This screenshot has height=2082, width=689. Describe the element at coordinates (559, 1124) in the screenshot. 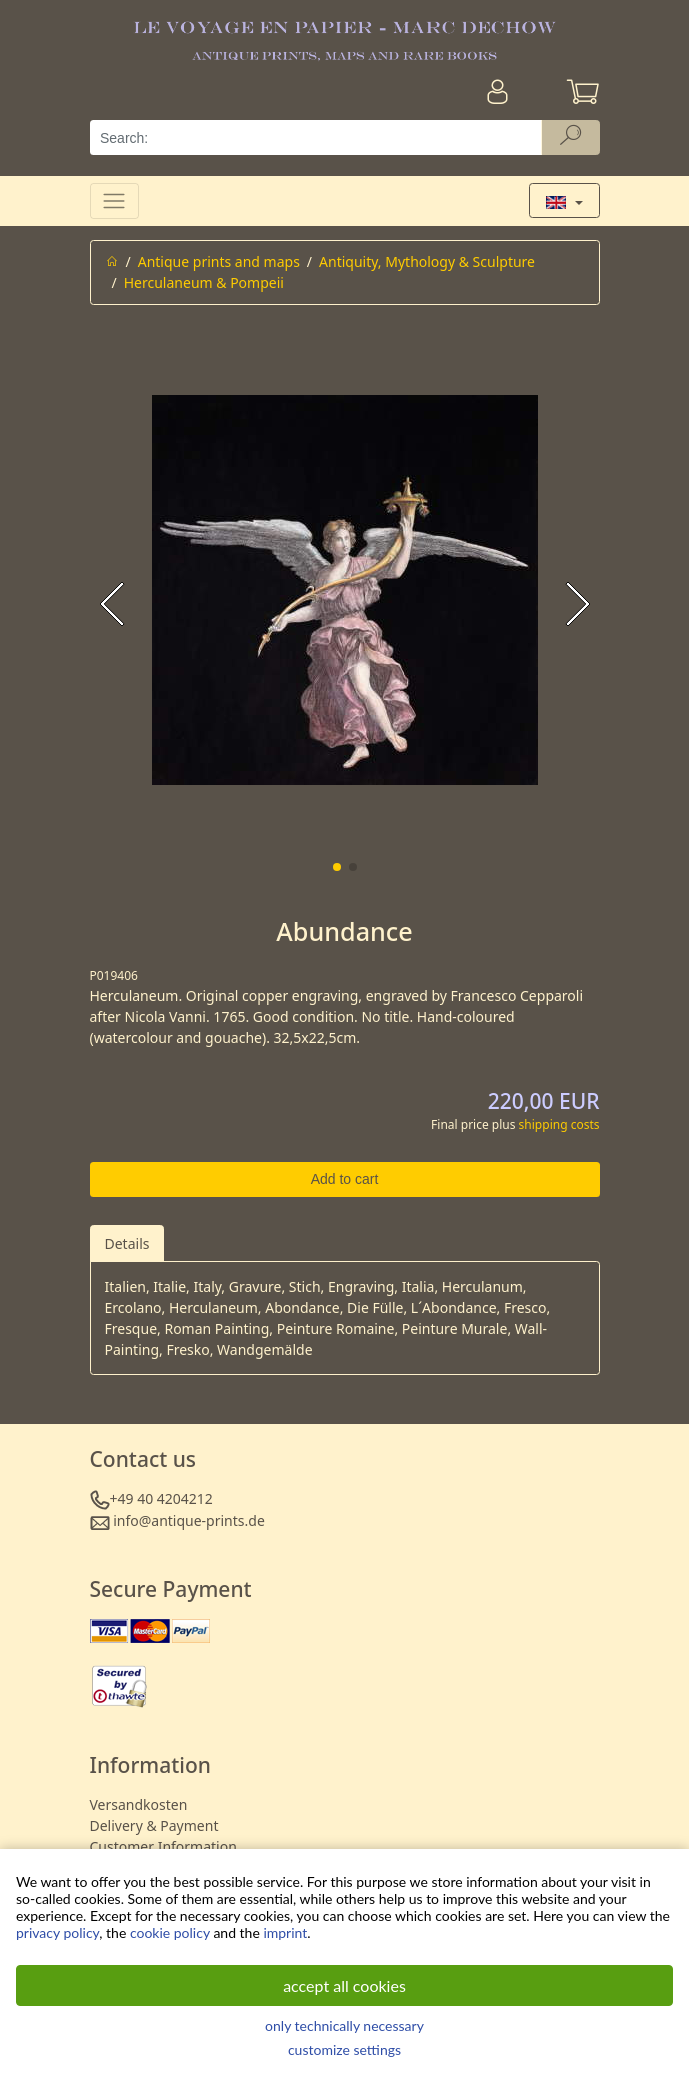

I see `shipping costs` at that location.